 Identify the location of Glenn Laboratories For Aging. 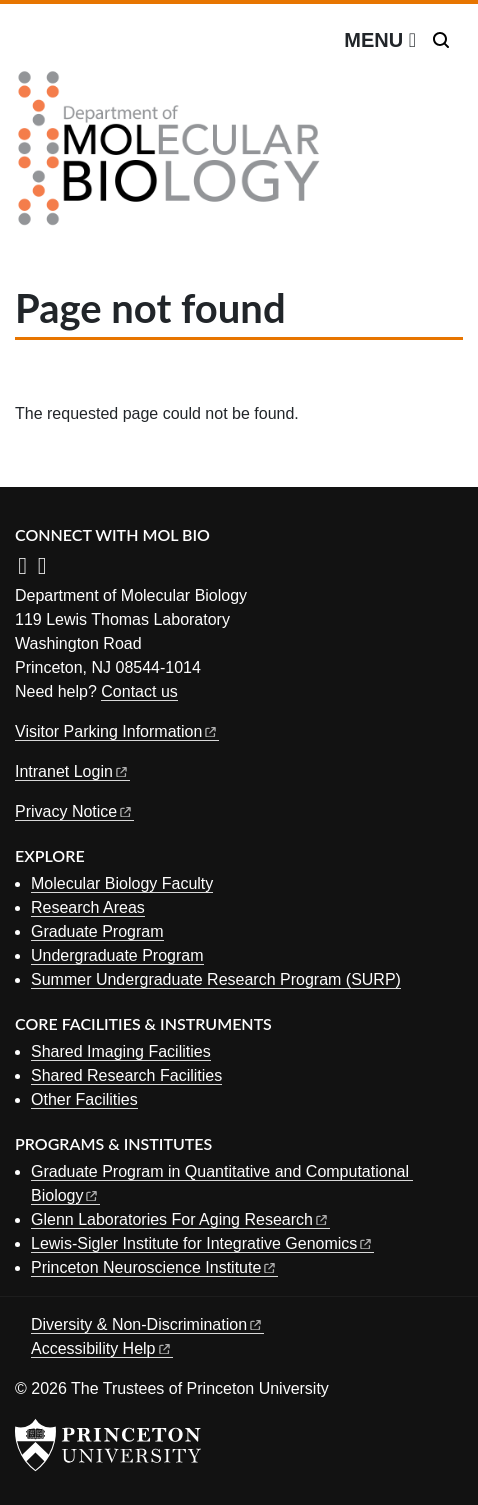
(180, 1219).